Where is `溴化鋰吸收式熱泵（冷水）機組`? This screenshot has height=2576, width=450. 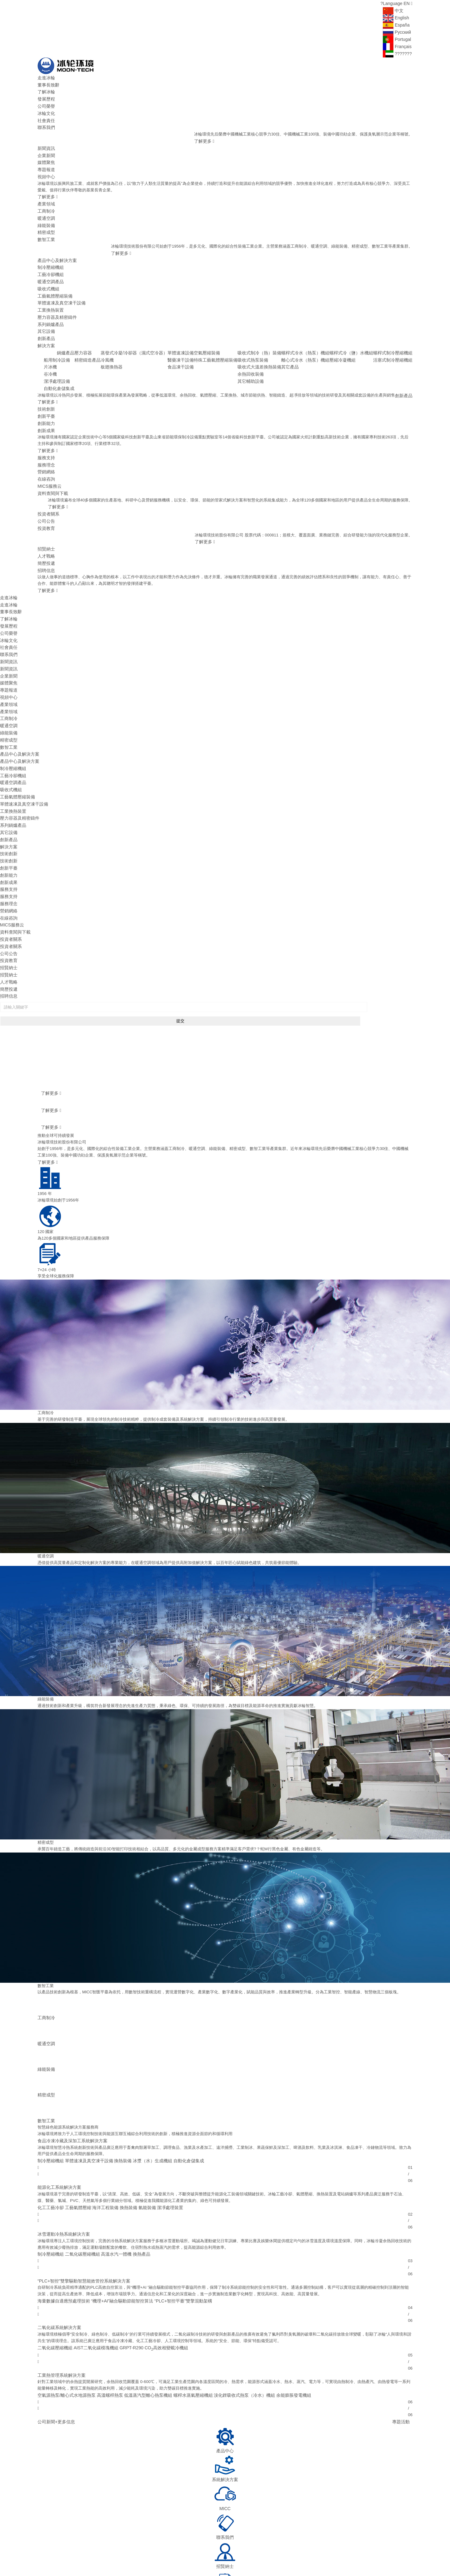 溴化鋰吸收式熱泵（冷水）機組 is located at coordinates (230, 2302).